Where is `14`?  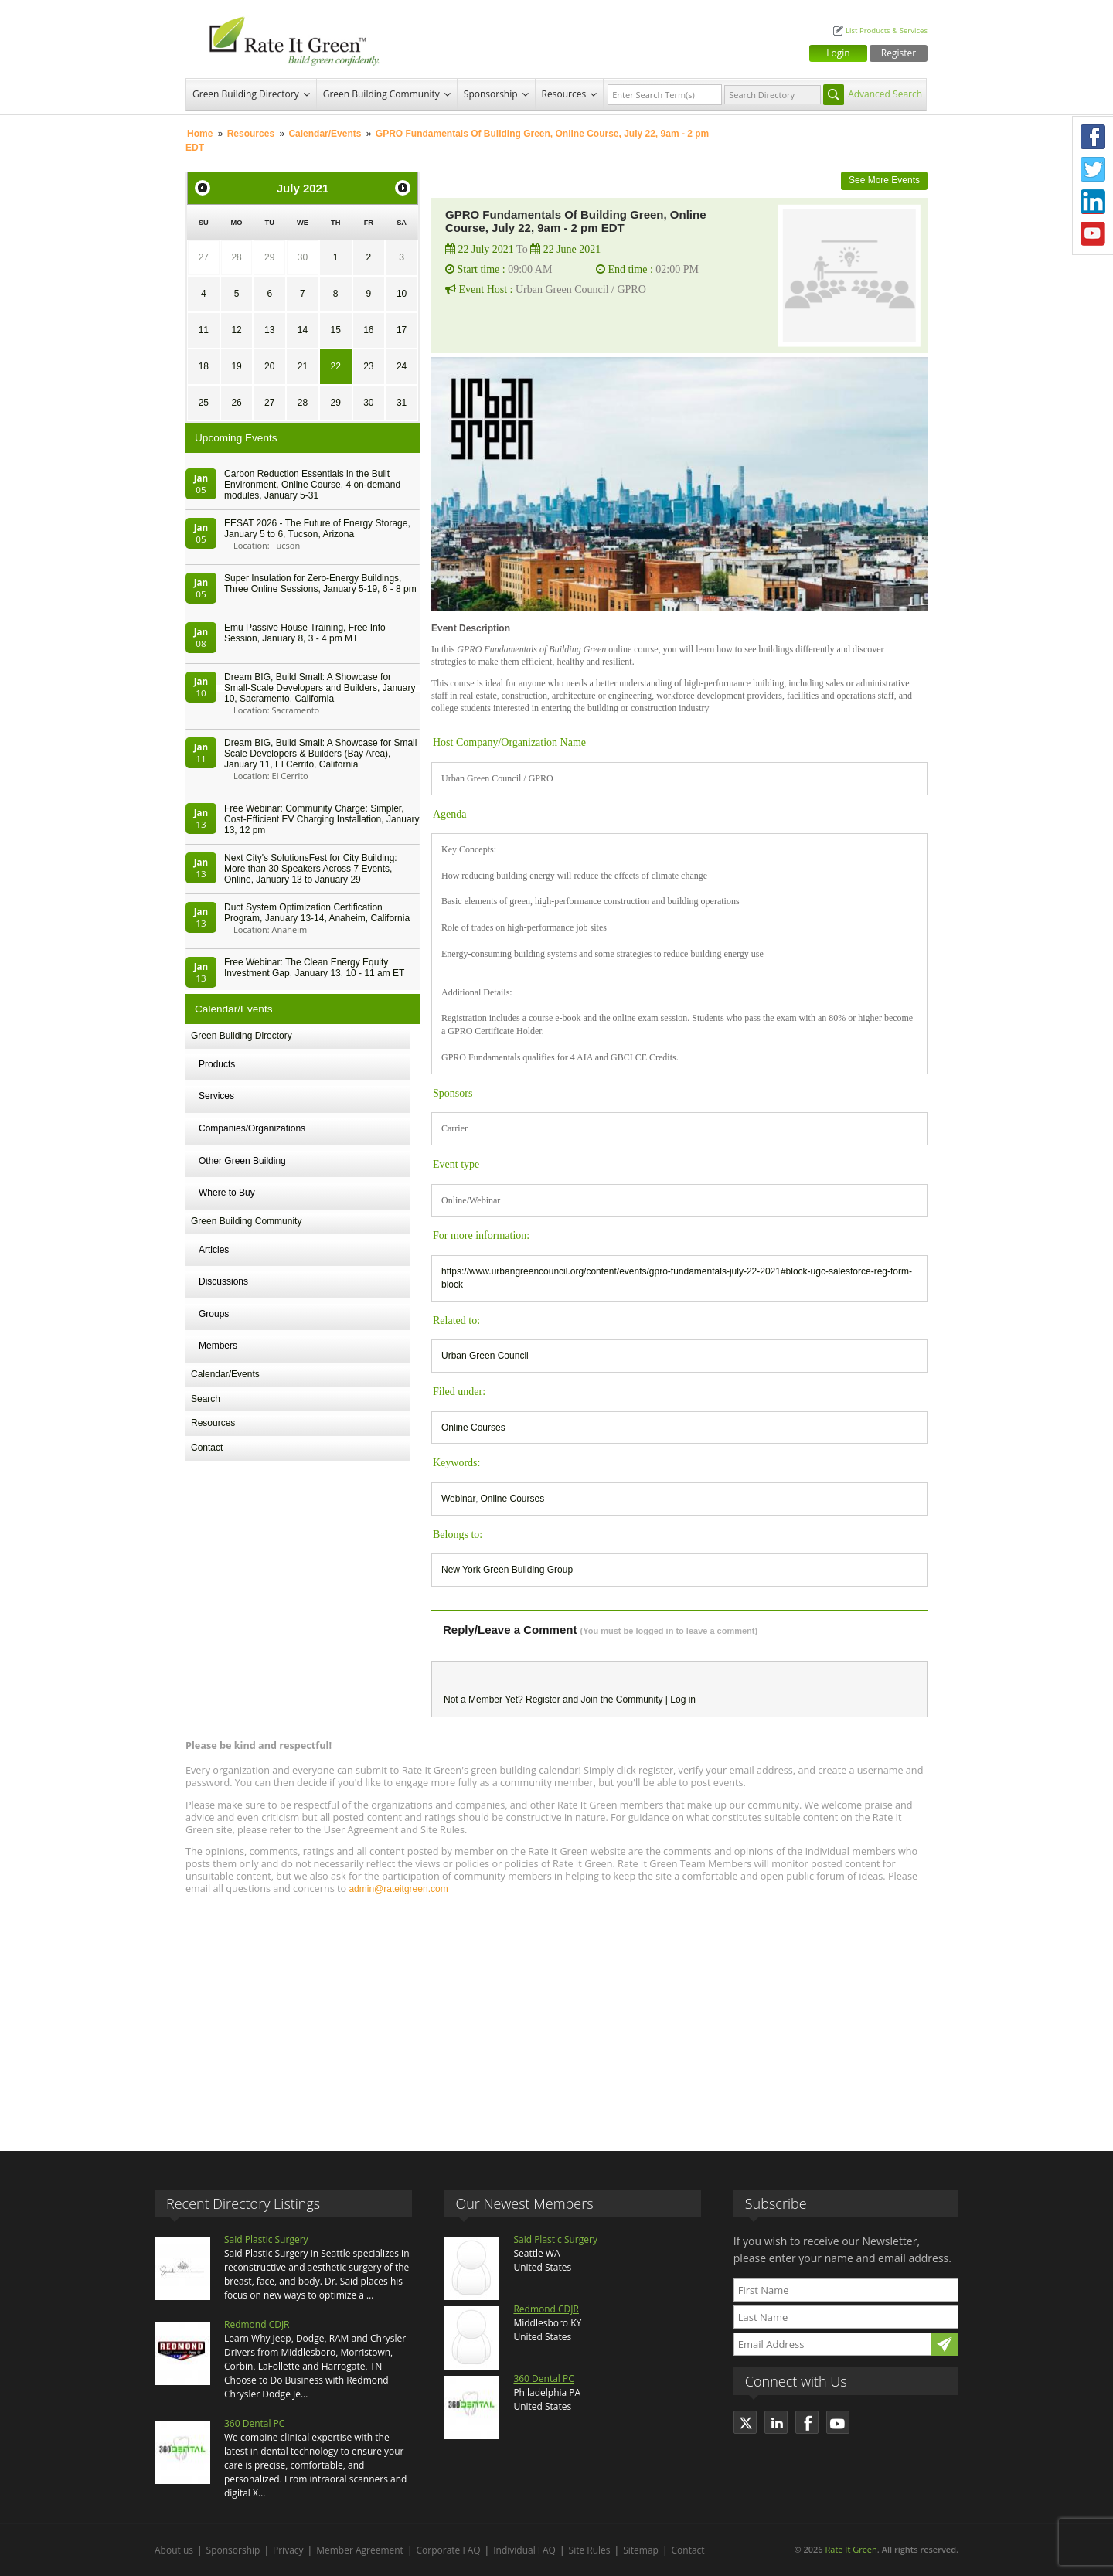
14 is located at coordinates (303, 330).